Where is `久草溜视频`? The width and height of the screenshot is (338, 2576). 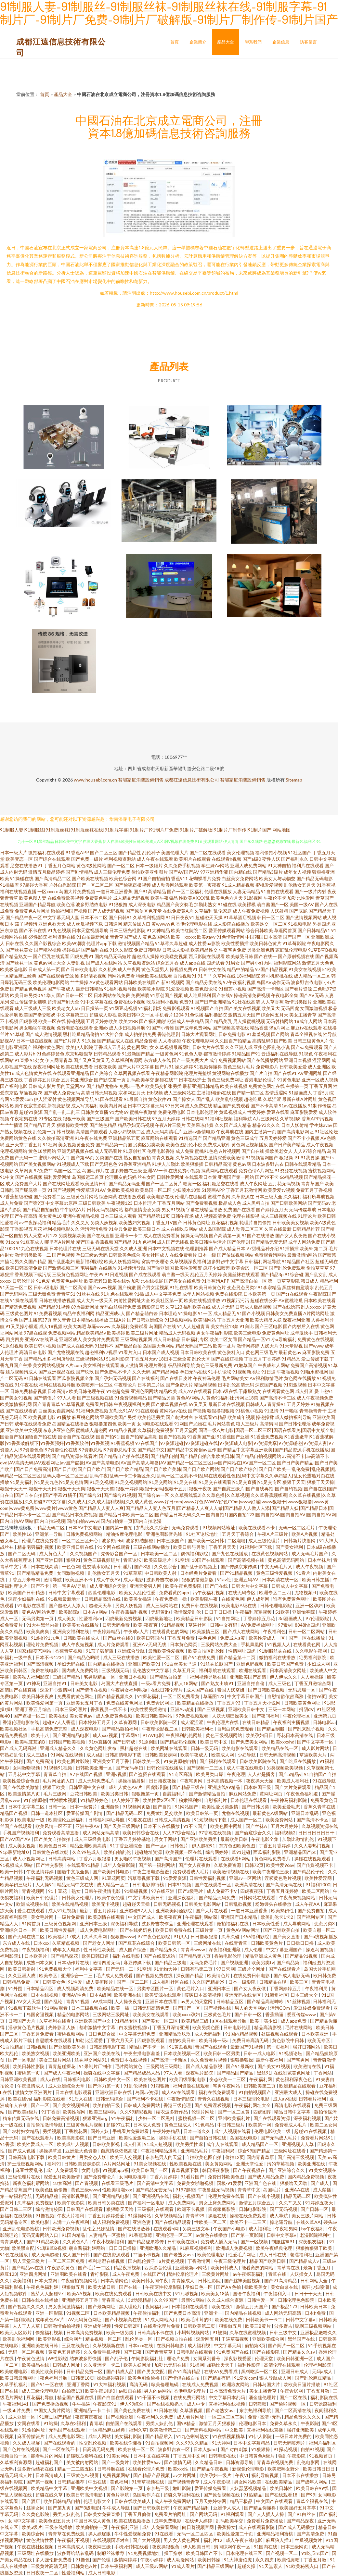 久草溜视频 is located at coordinates (191, 2410).